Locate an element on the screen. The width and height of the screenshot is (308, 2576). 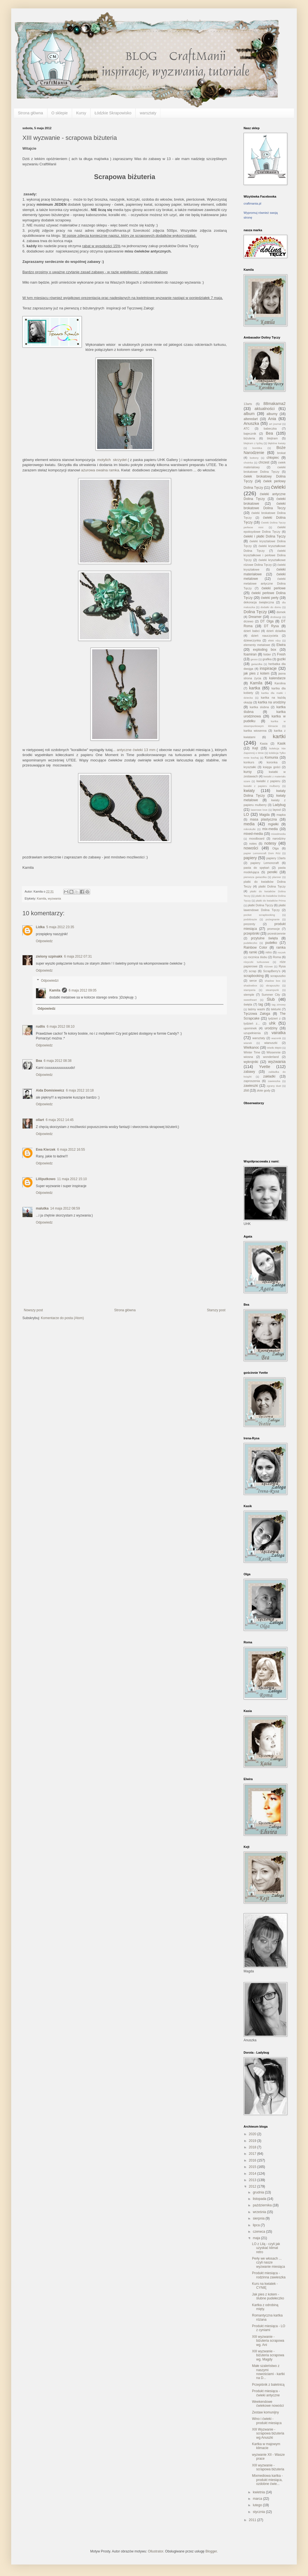
konkurs is located at coordinates (249, 762).